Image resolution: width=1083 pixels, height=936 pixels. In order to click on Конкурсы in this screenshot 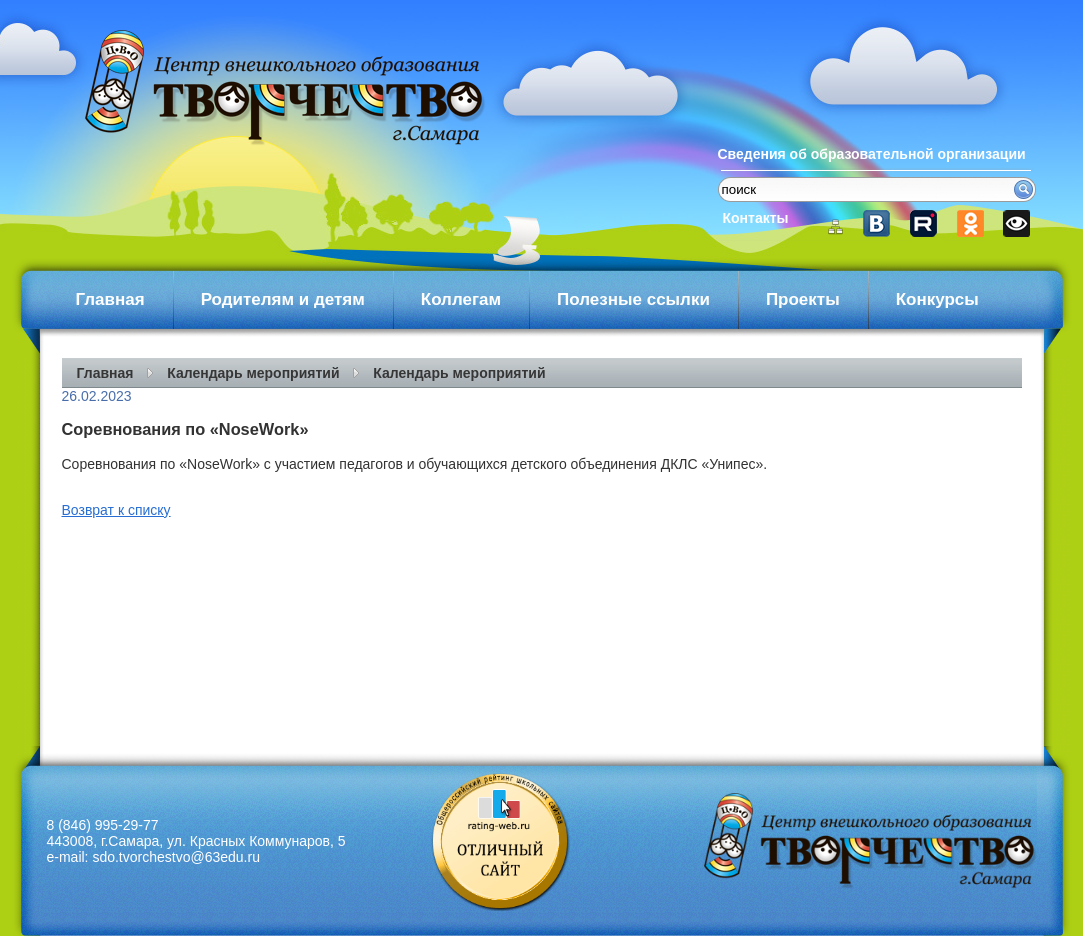, I will do `click(937, 299)`.